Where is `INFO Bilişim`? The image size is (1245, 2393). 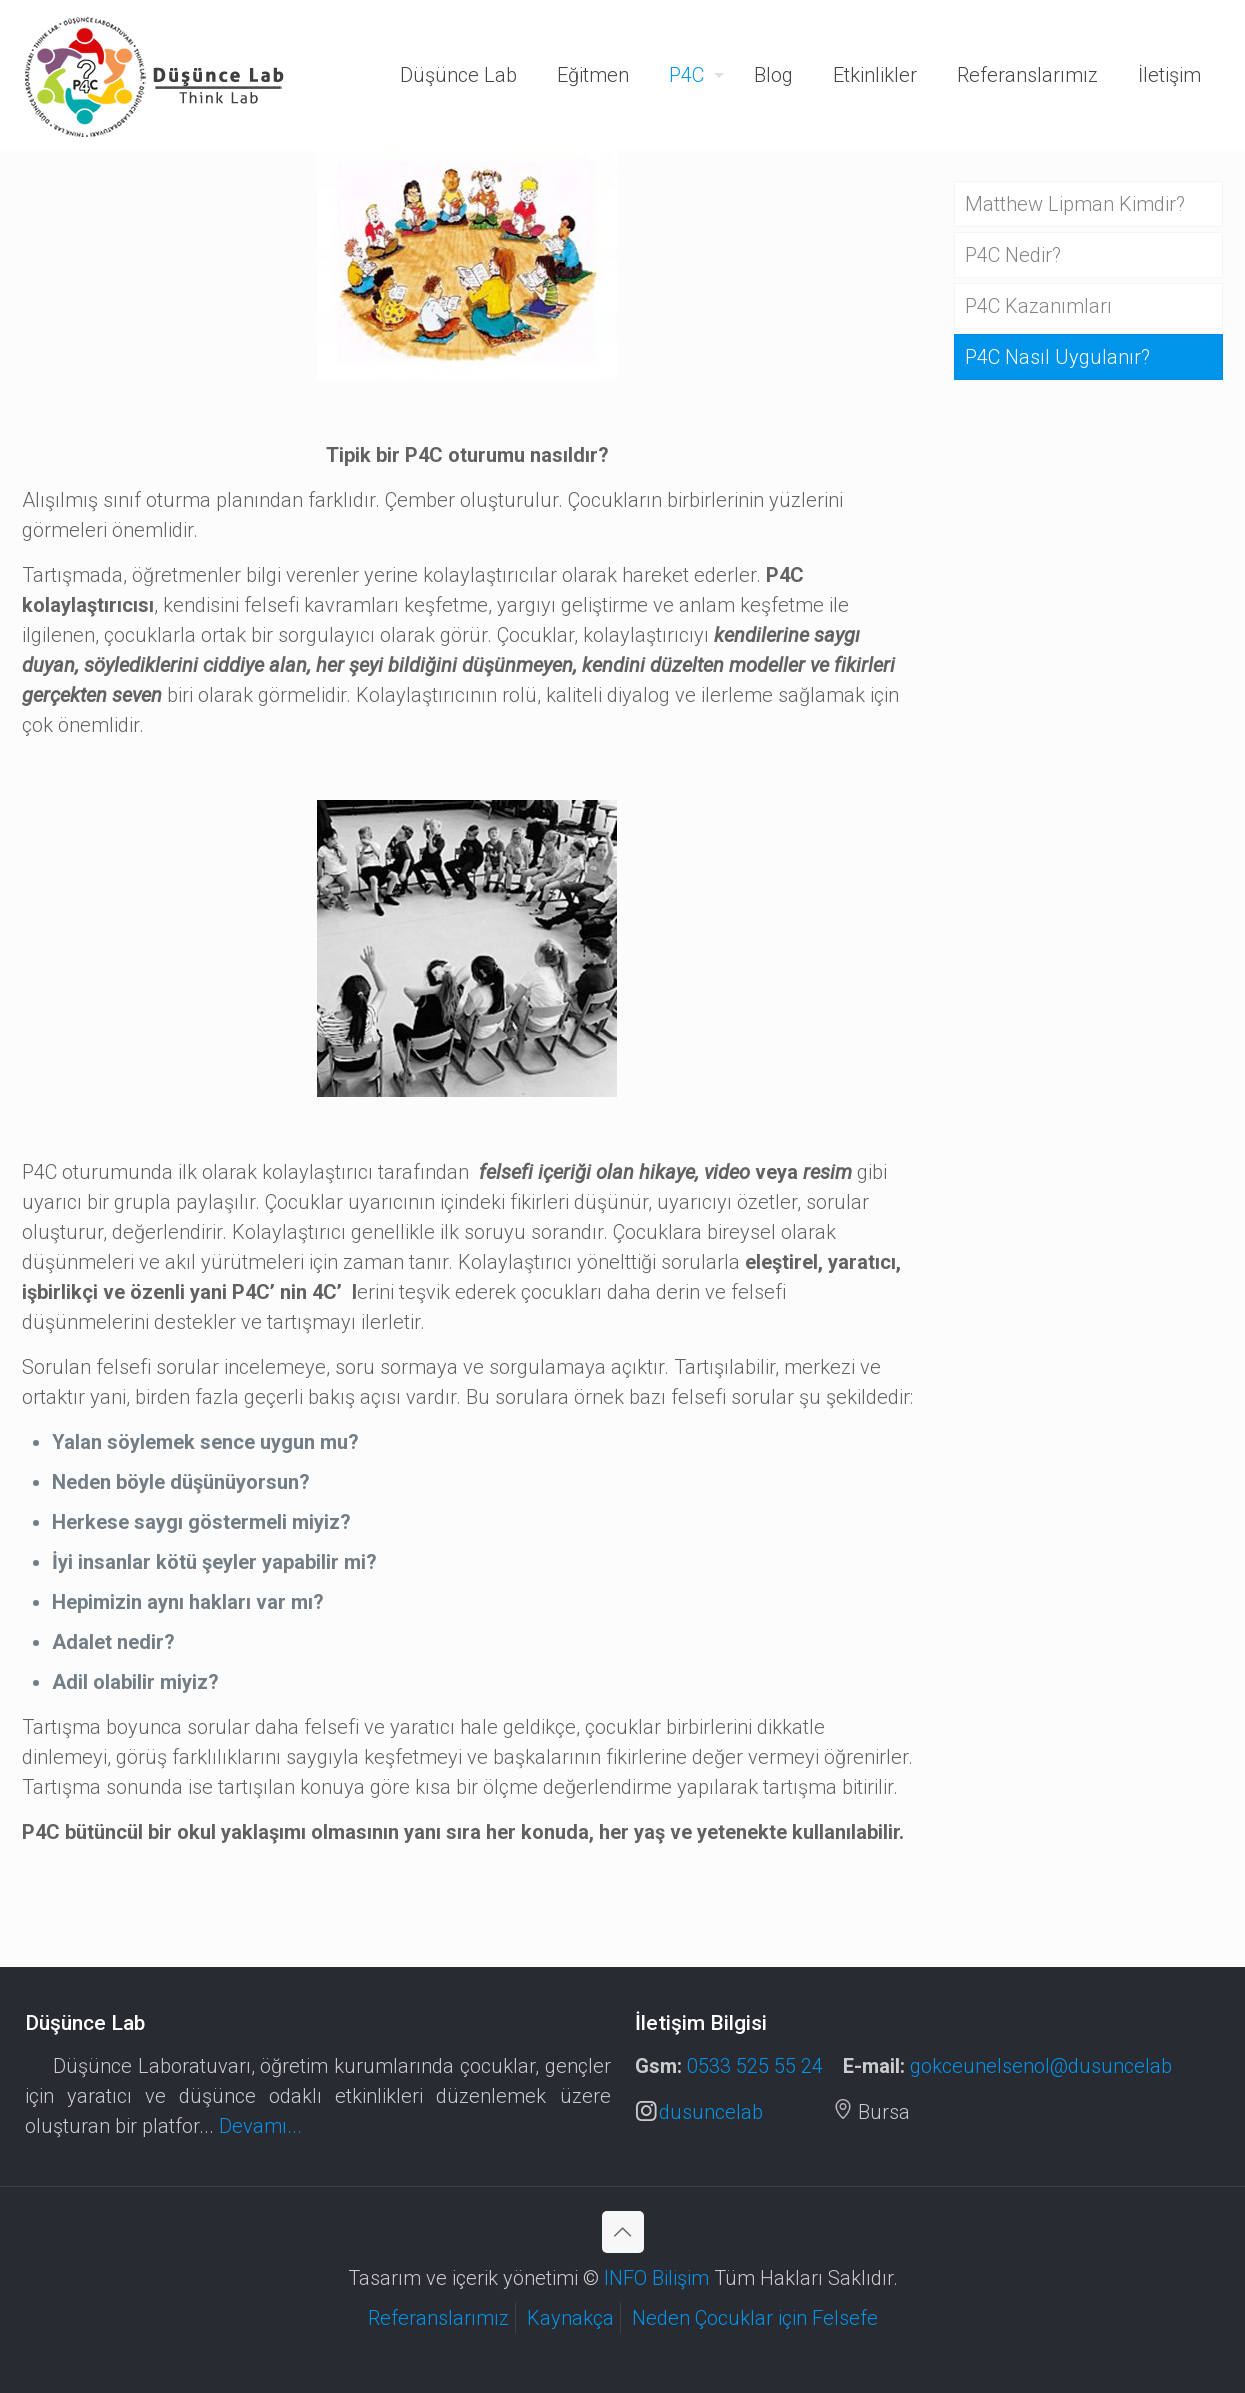
INFO Bilişim is located at coordinates (659, 2278).